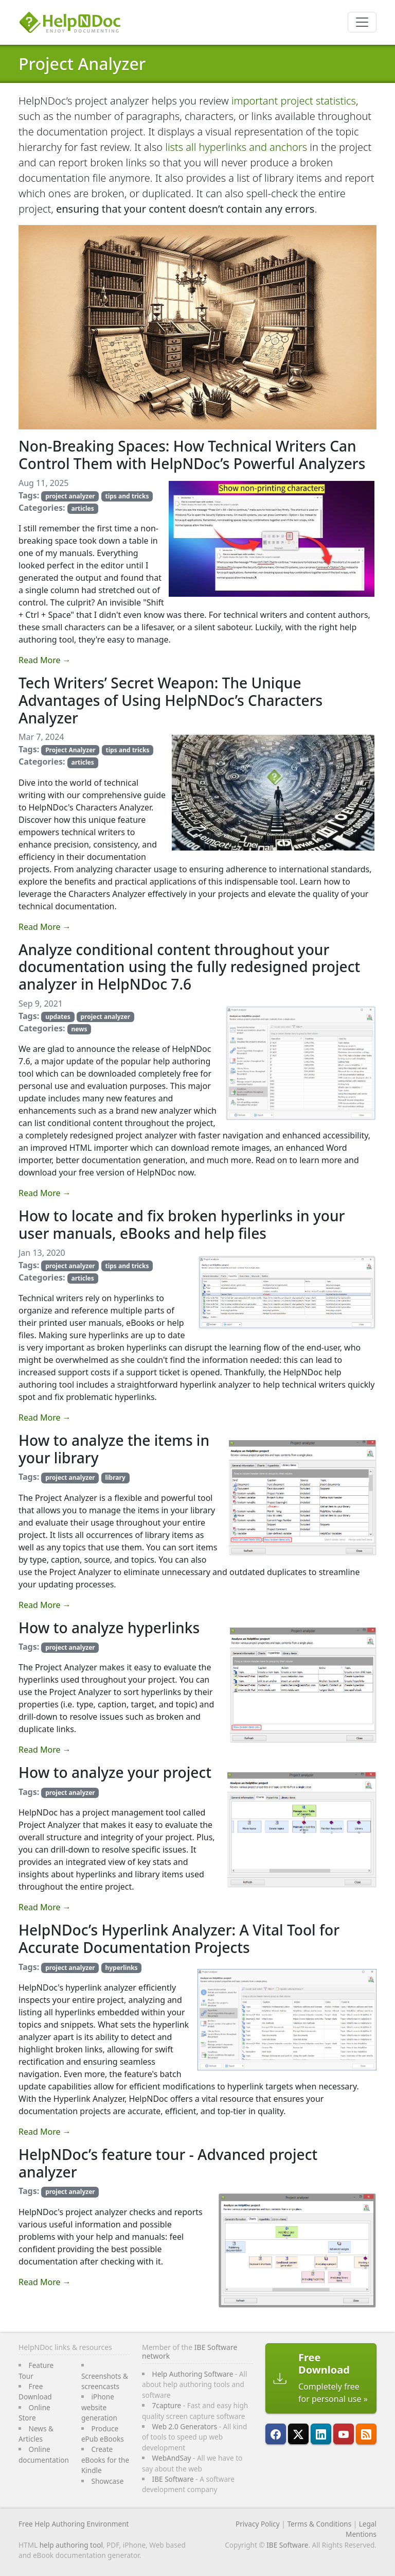 The width and height of the screenshot is (395, 2576). Describe the element at coordinates (115, 1477) in the screenshot. I see `library` at that location.